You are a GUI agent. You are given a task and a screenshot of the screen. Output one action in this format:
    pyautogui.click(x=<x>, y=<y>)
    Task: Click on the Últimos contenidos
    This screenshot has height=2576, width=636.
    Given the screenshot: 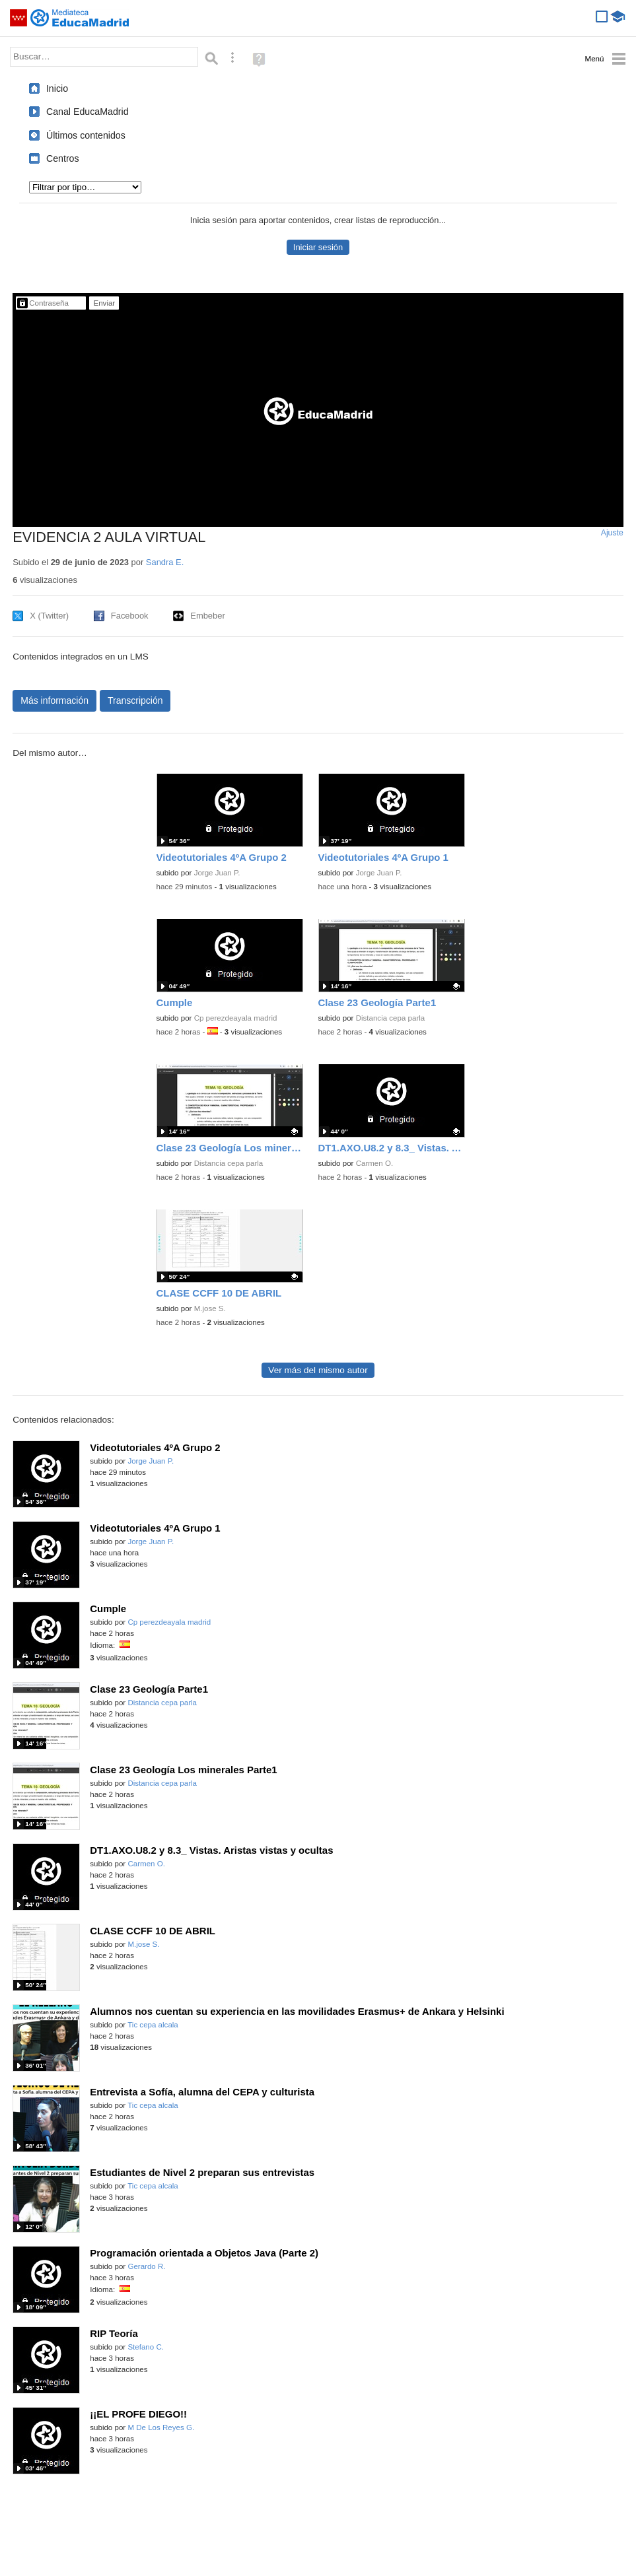 What is the action you would take?
    pyautogui.click(x=85, y=135)
    